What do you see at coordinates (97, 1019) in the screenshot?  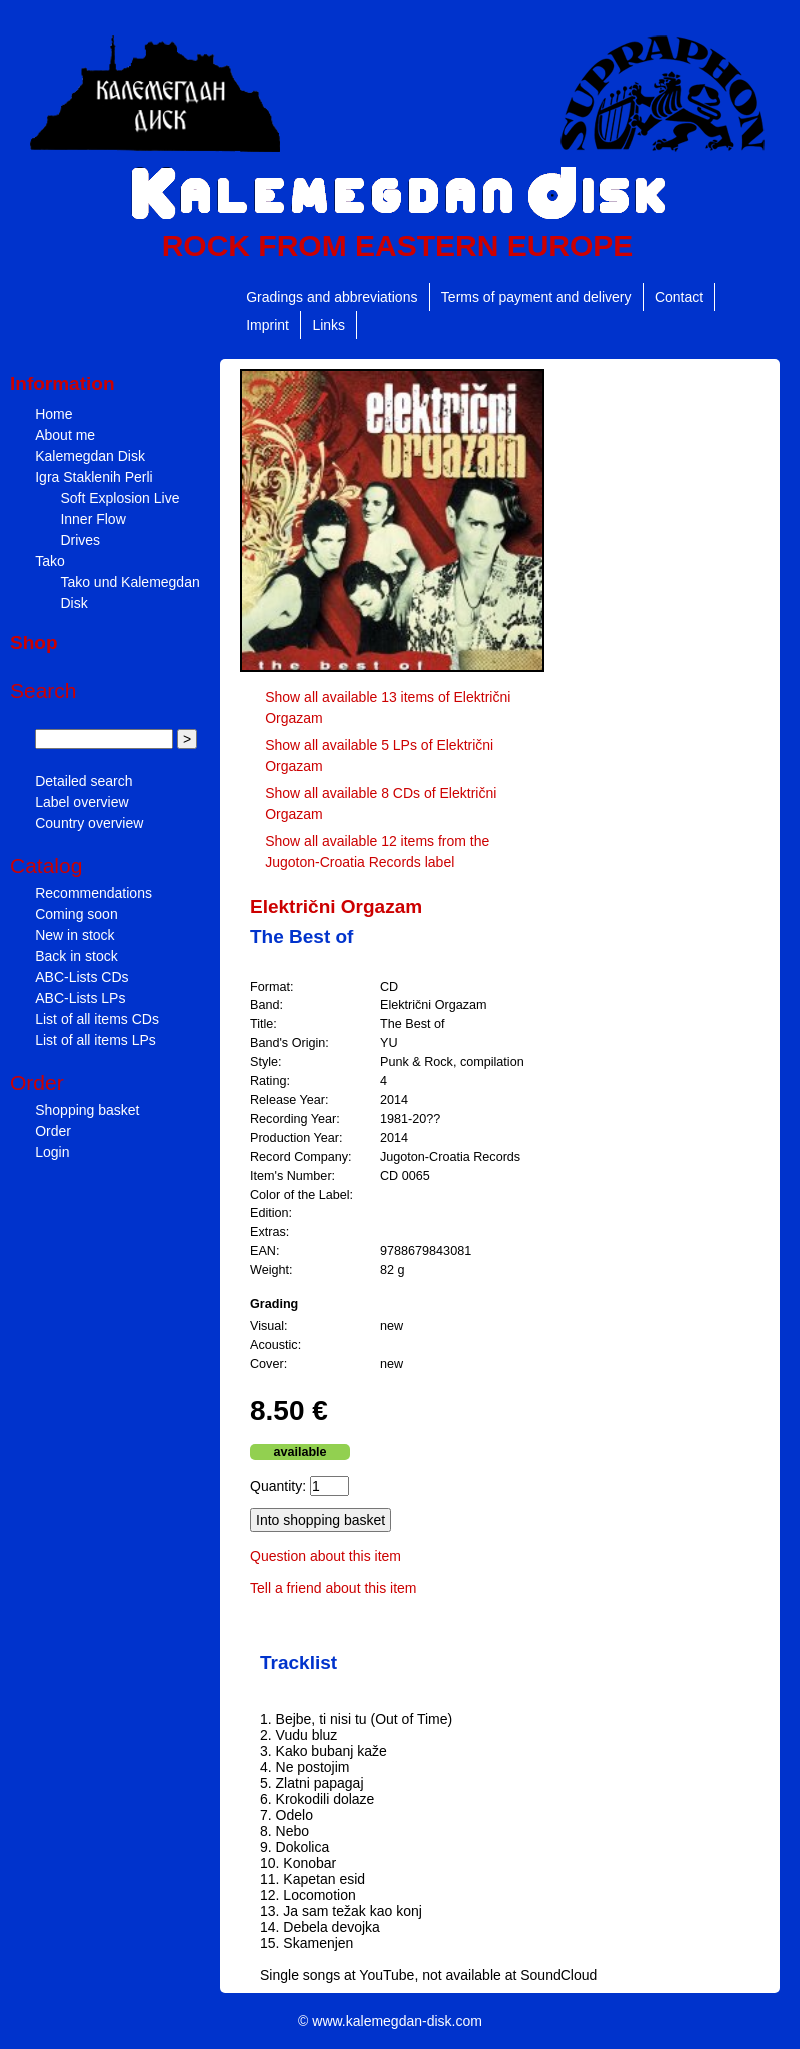 I see `List of all items CDs` at bounding box center [97, 1019].